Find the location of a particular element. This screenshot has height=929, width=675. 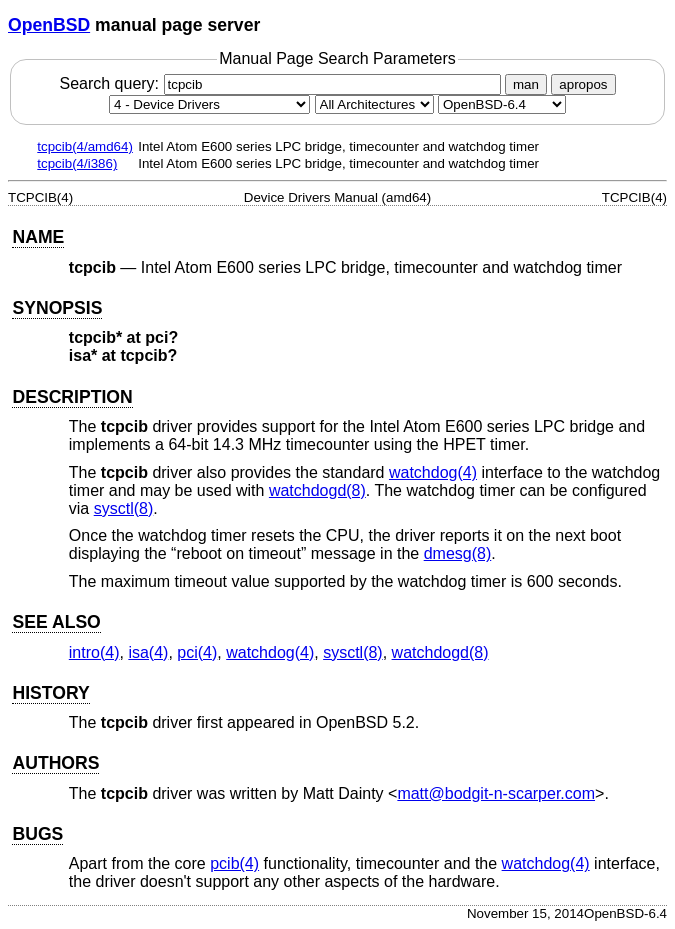

AUTHORS is located at coordinates (55, 763).